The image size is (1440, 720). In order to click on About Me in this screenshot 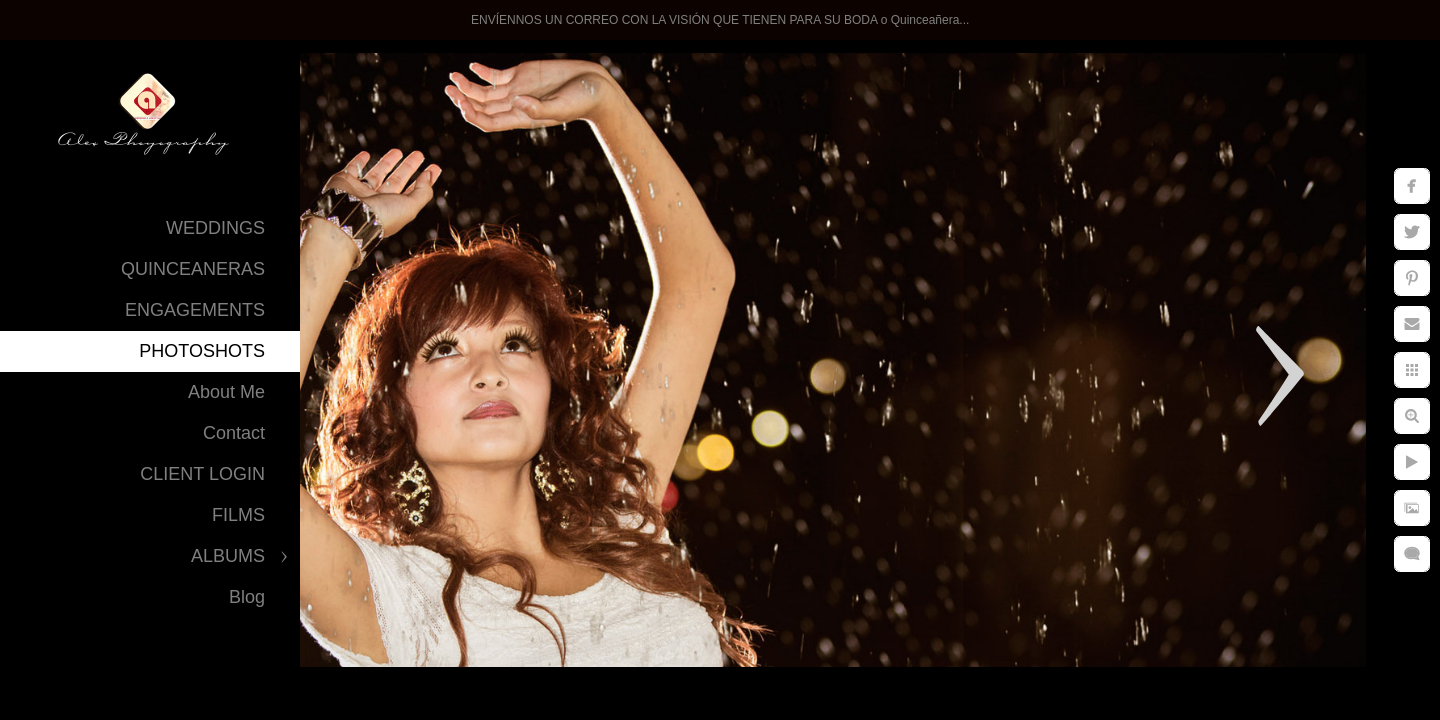, I will do `click(226, 392)`.